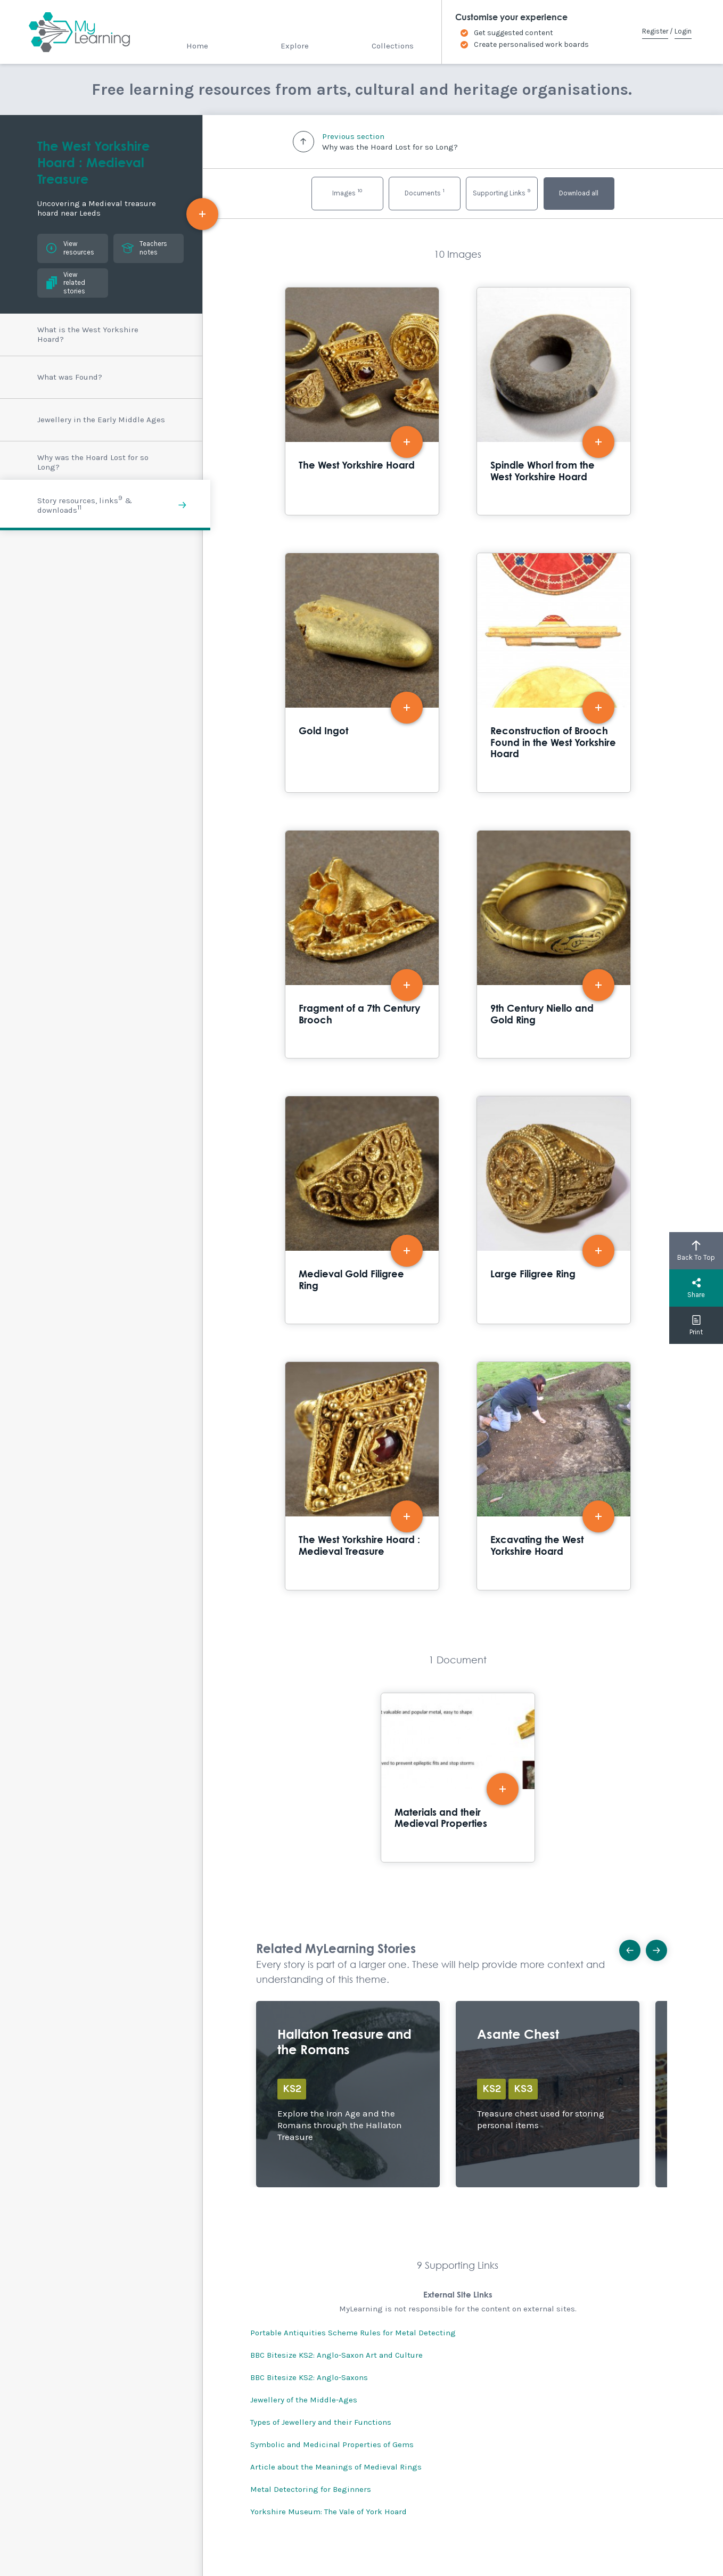  Describe the element at coordinates (633, 1947) in the screenshot. I see `Previous [button]` at that location.